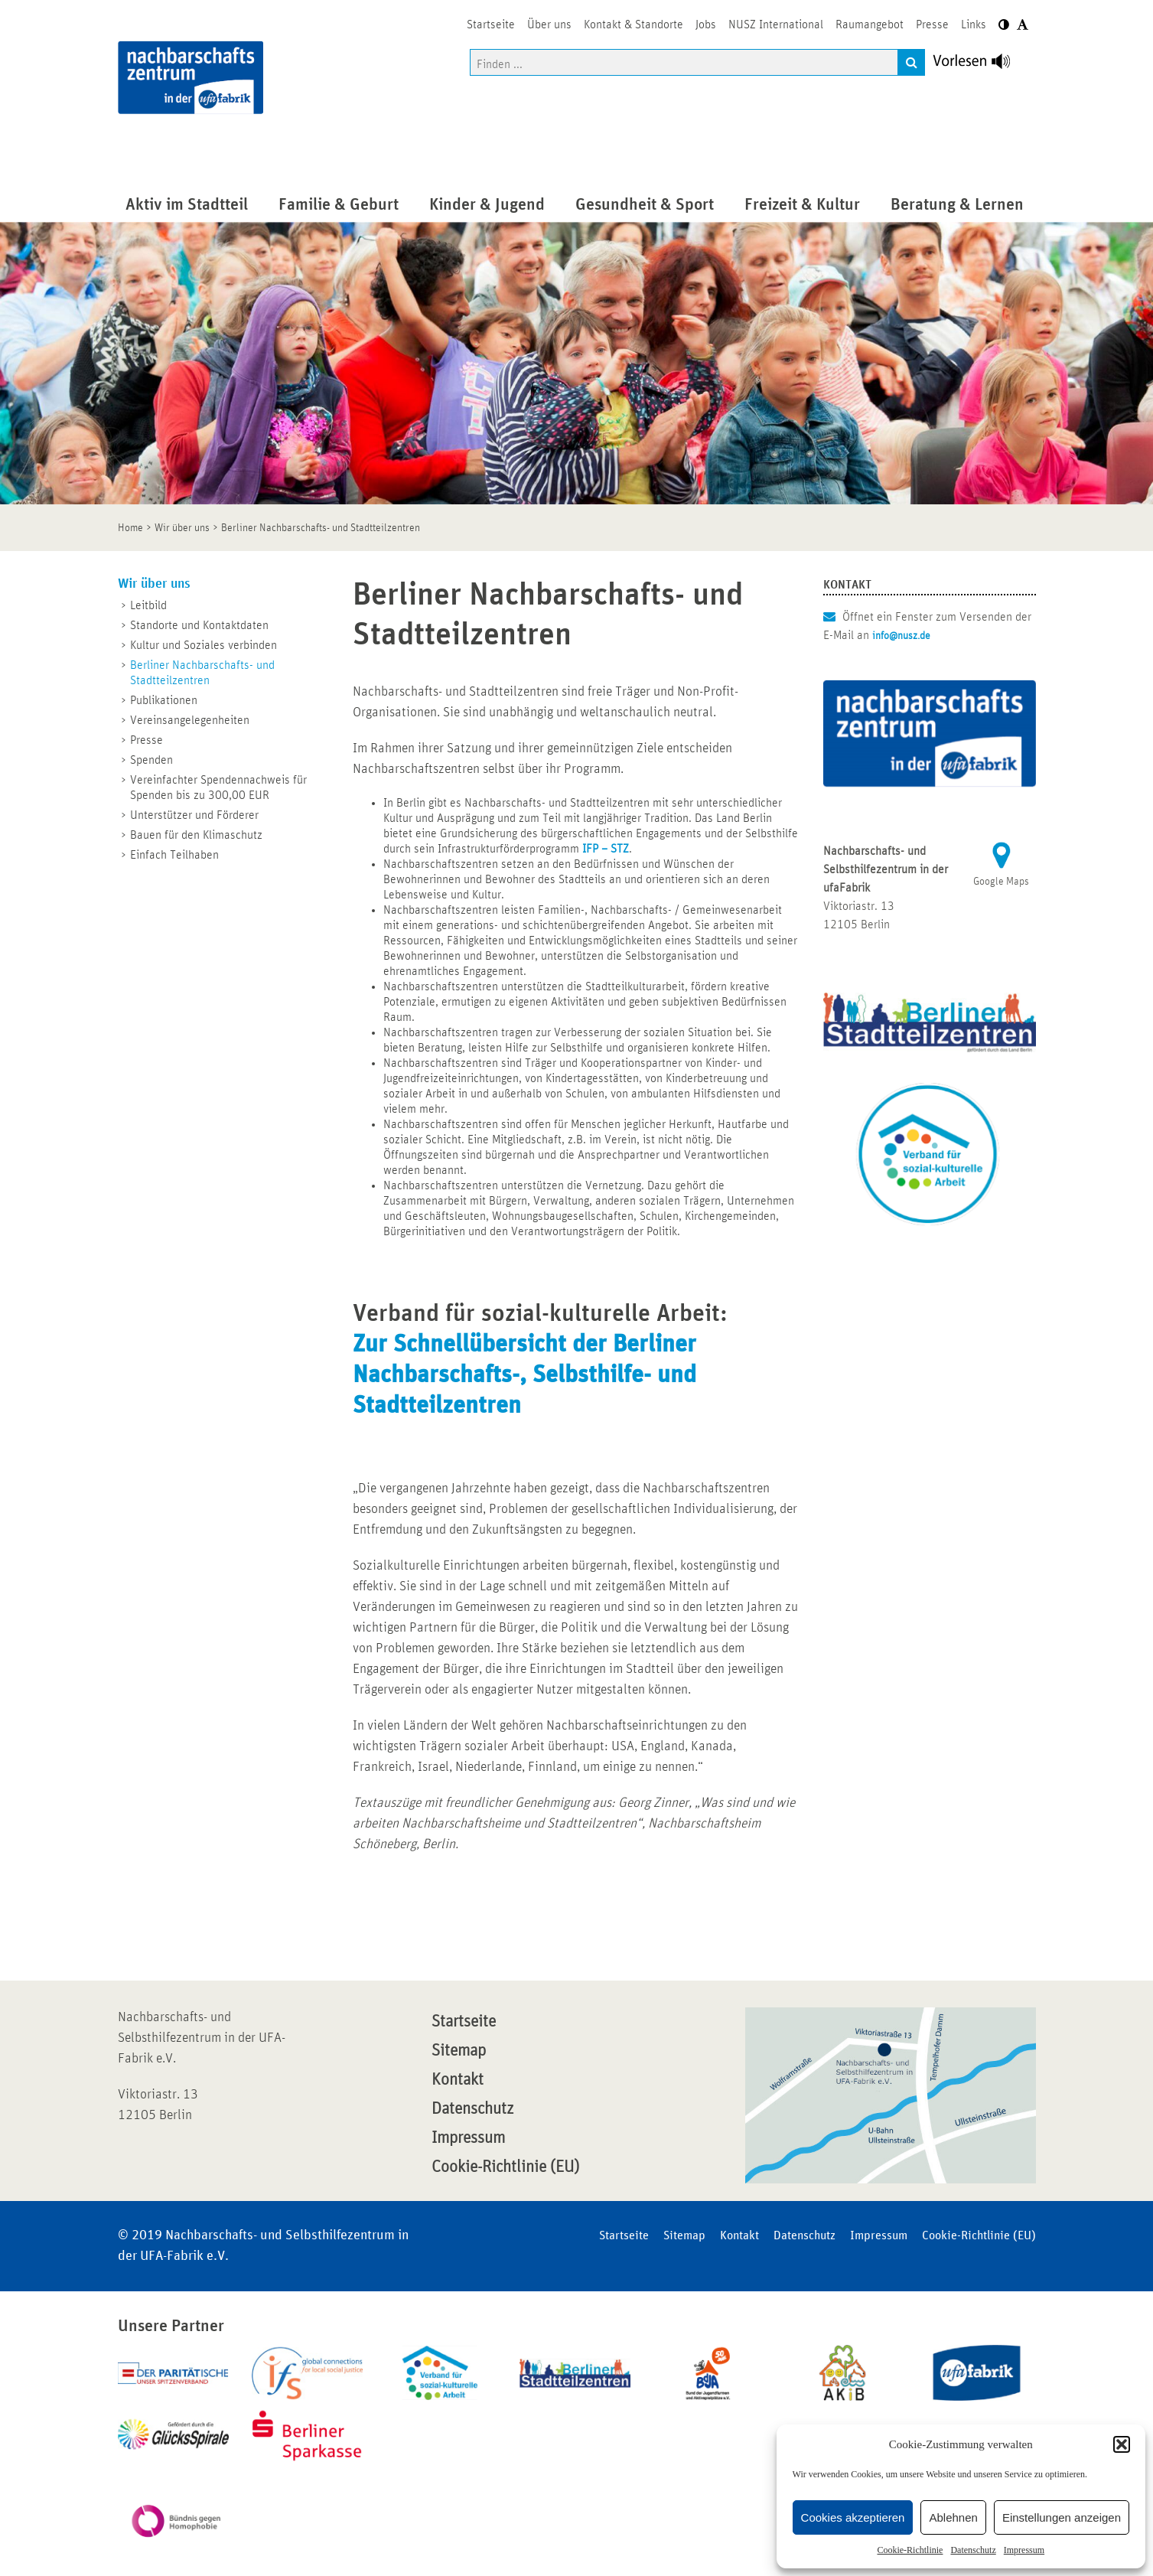  I want to click on Cookie-Richtlinie, so click(910, 2550).